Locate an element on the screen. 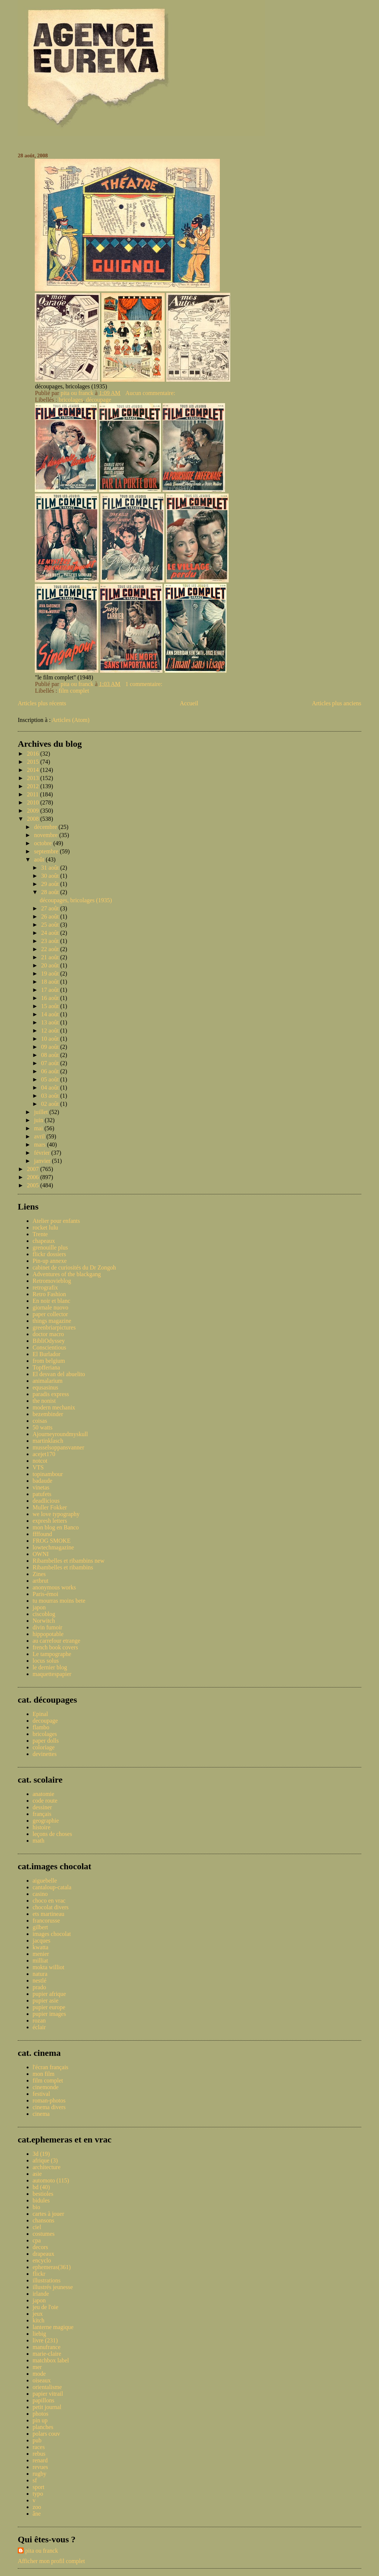 The width and height of the screenshot is (379, 2576). aiguebelle is located at coordinates (45, 1880).